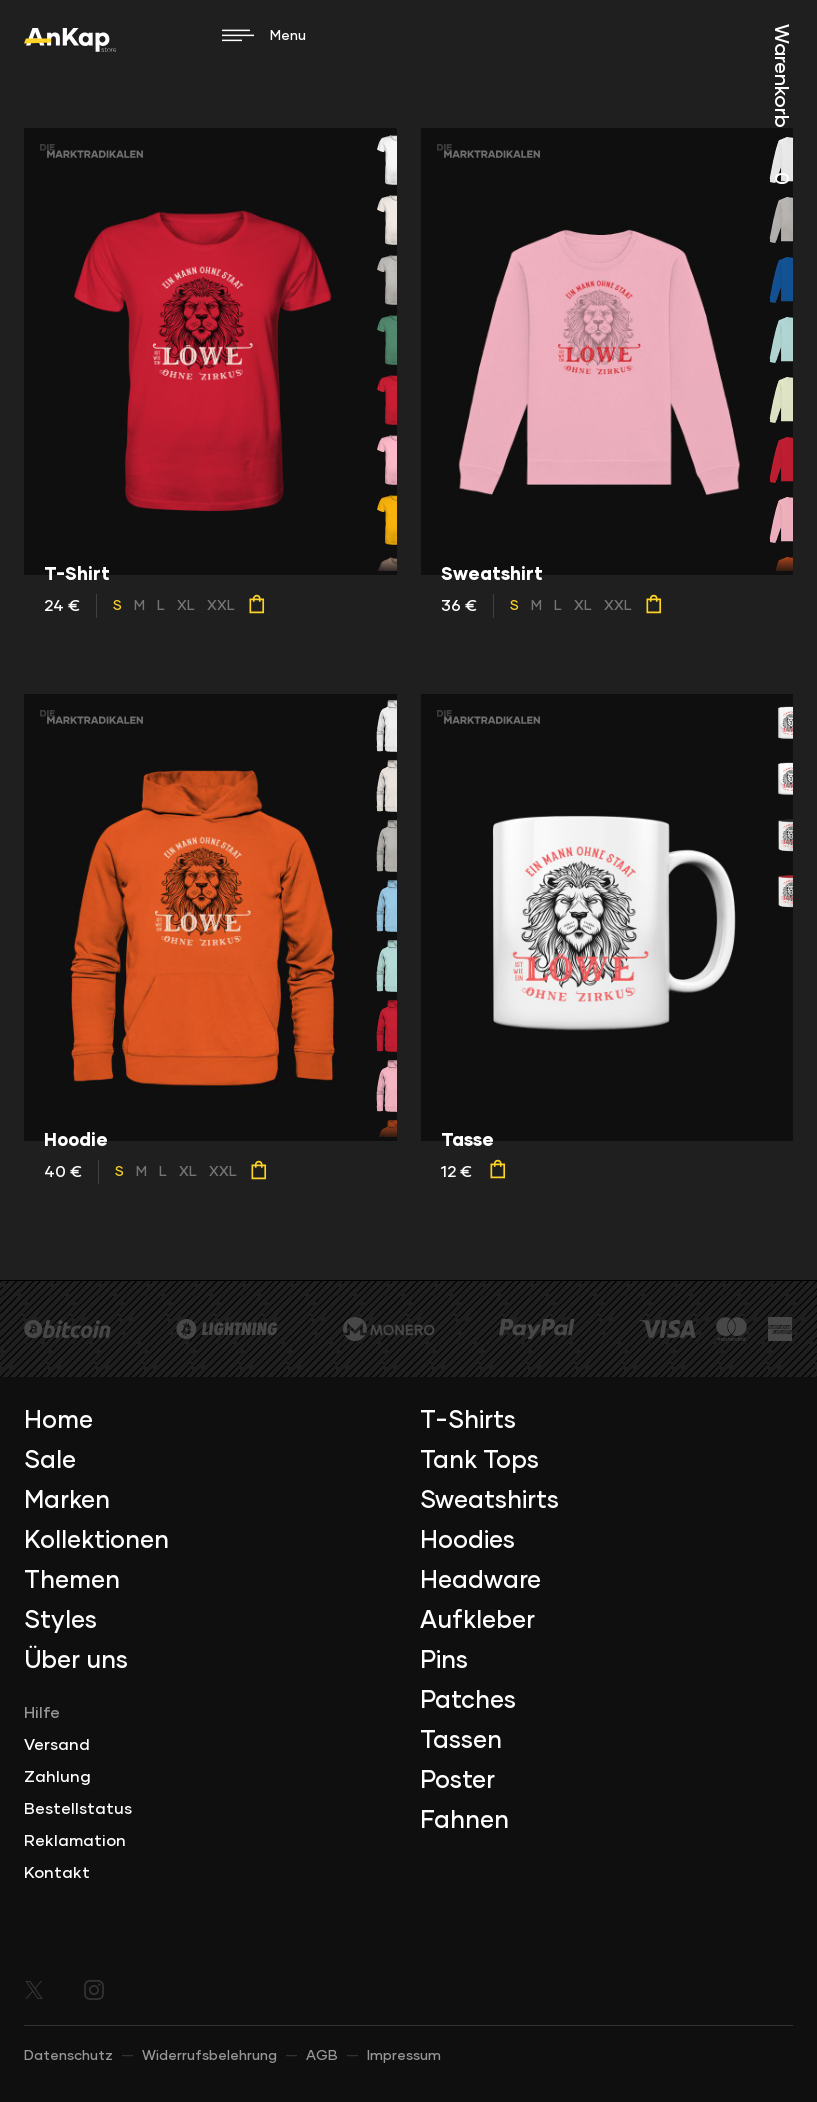 This screenshot has width=817, height=2102. I want to click on T-Shirts, so click(468, 1421).